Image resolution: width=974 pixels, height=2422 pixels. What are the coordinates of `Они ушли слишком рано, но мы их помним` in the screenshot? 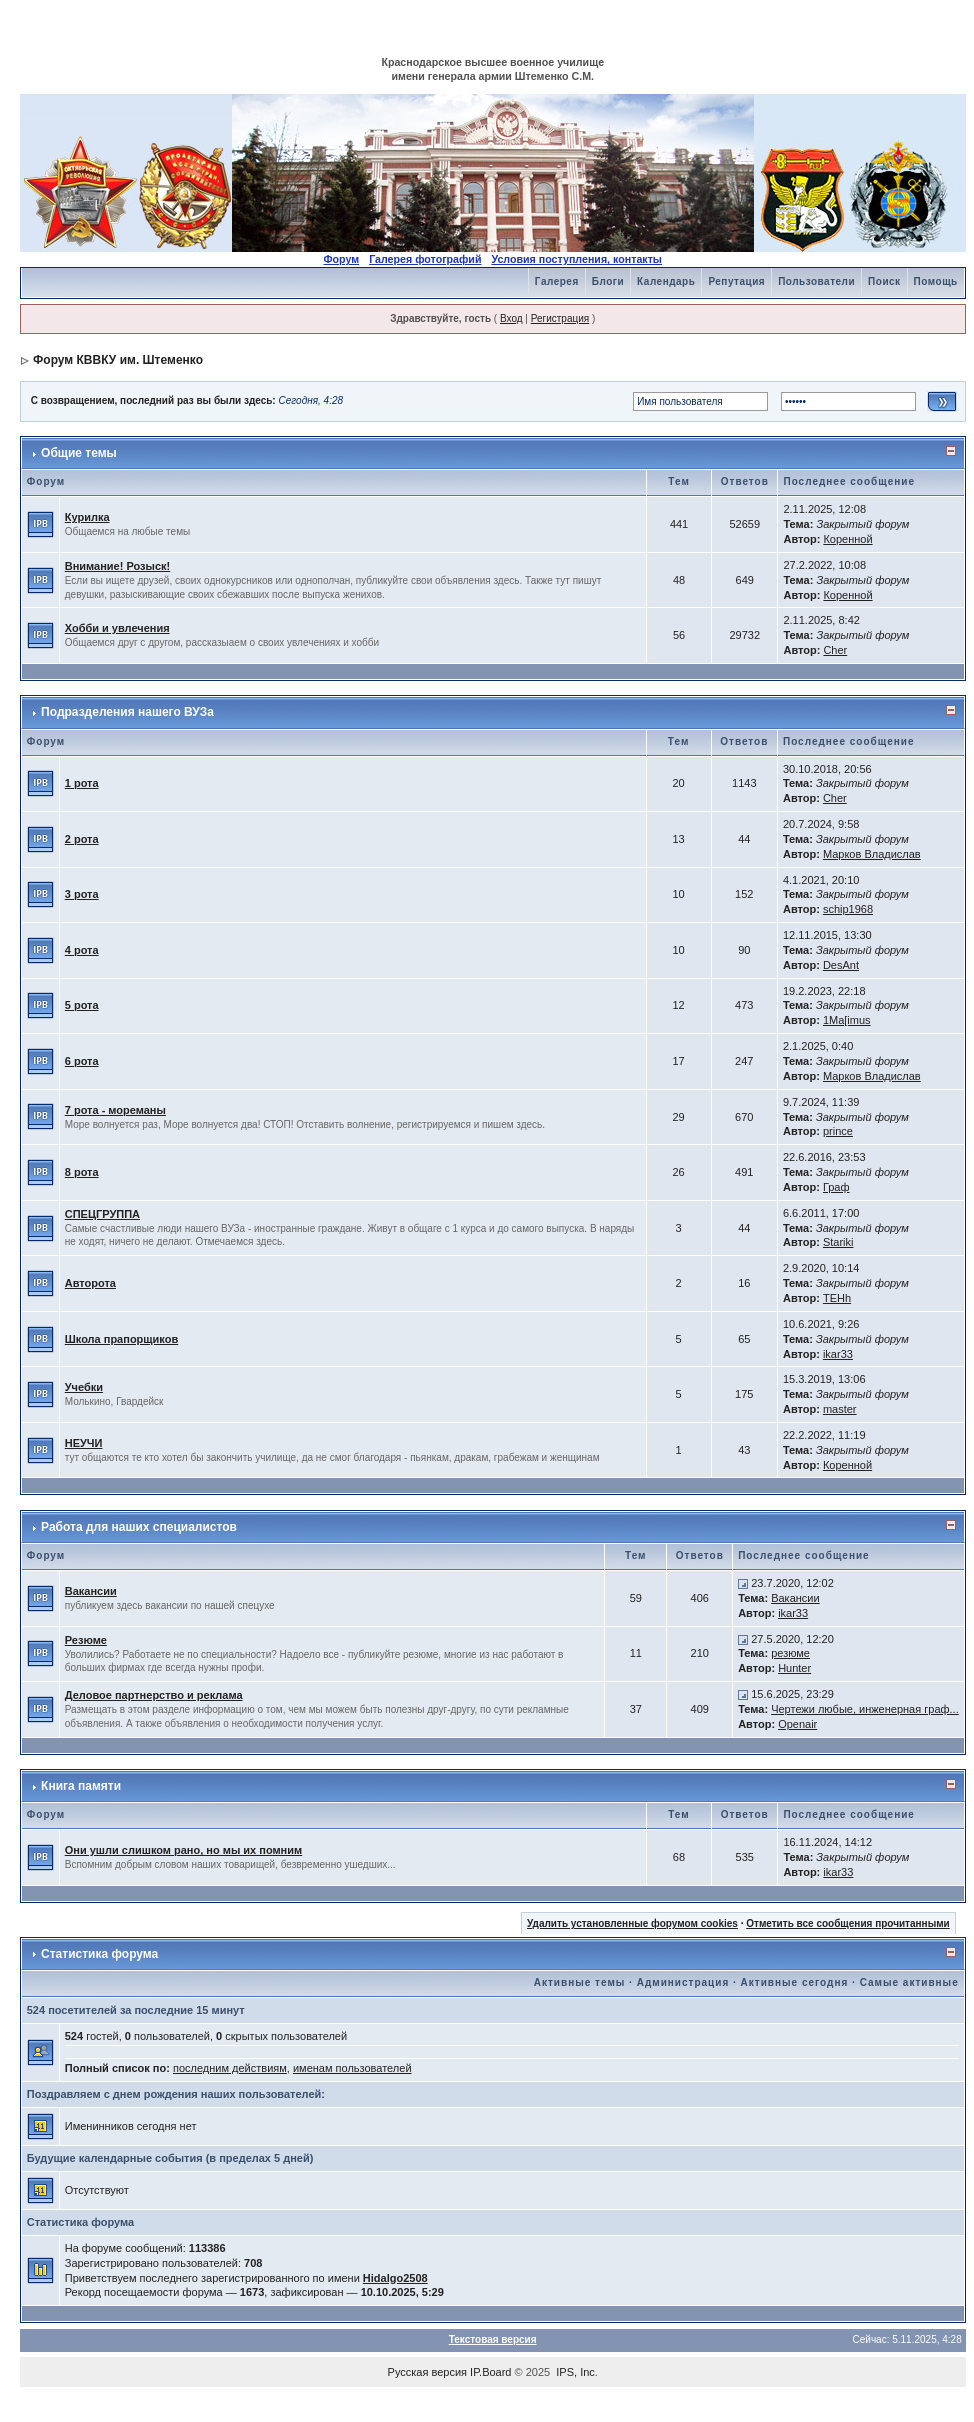 It's located at (183, 1850).